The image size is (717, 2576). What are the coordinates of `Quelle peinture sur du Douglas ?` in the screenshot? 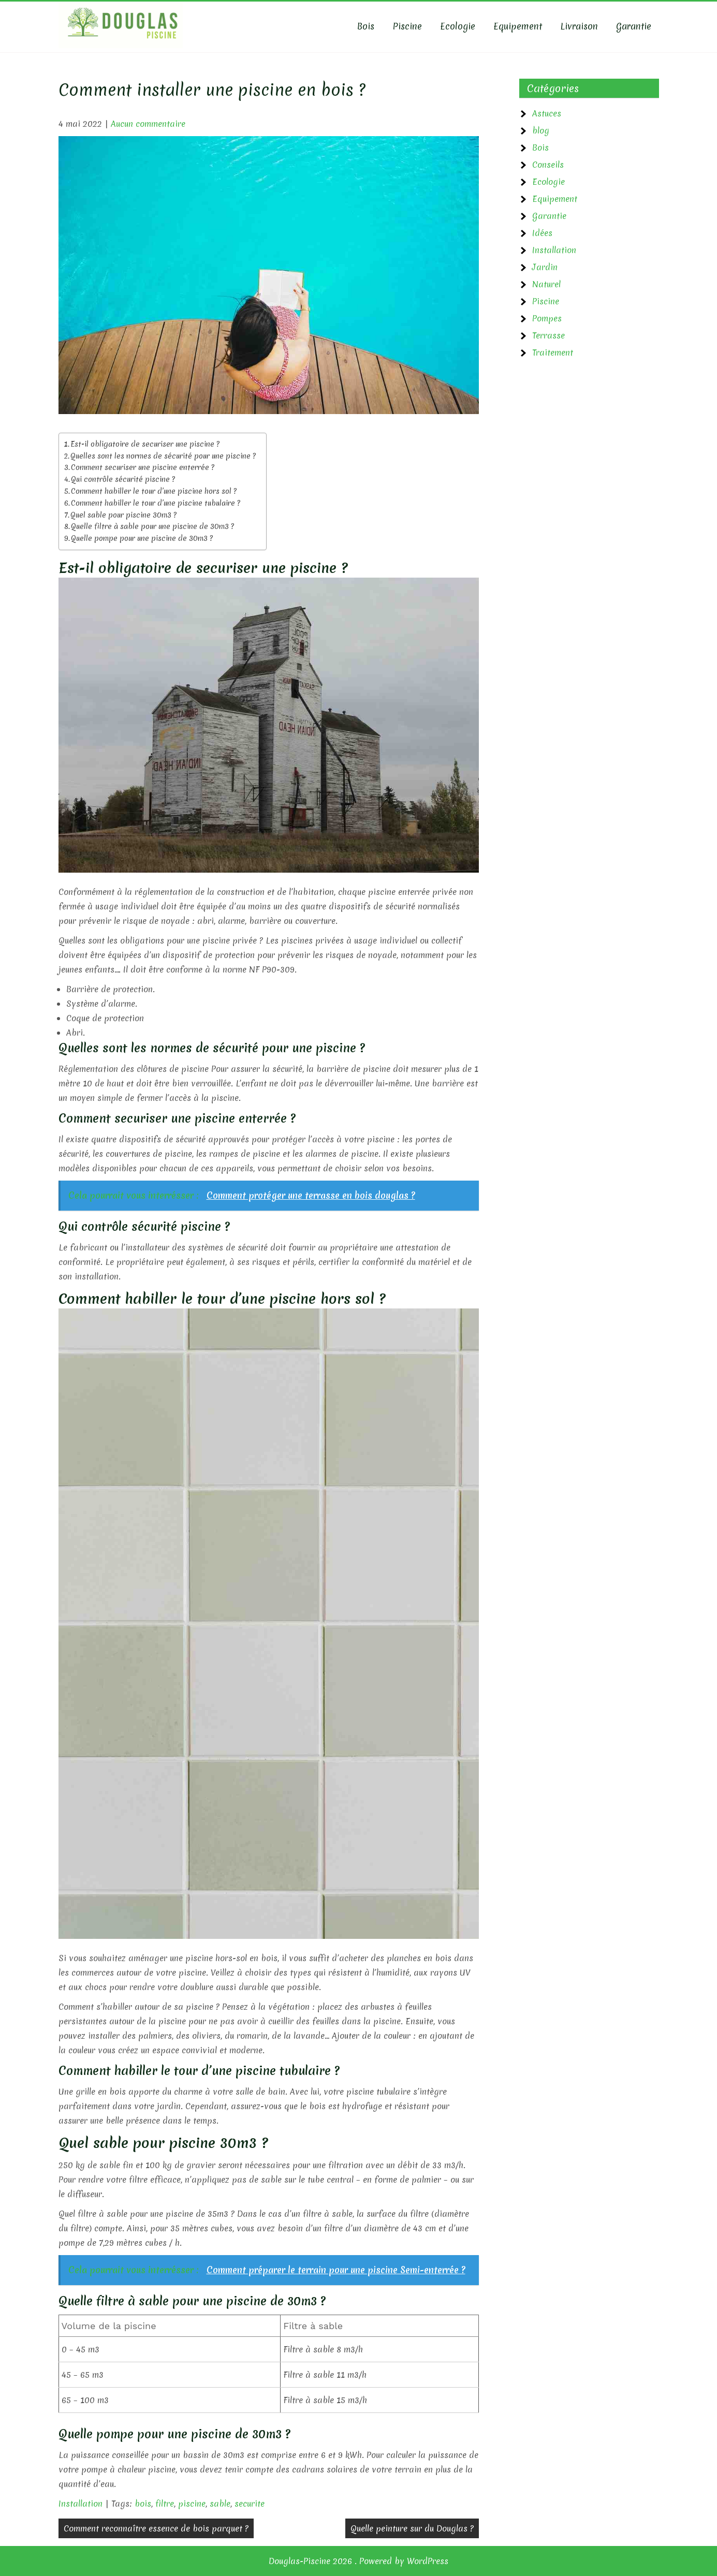 It's located at (412, 2528).